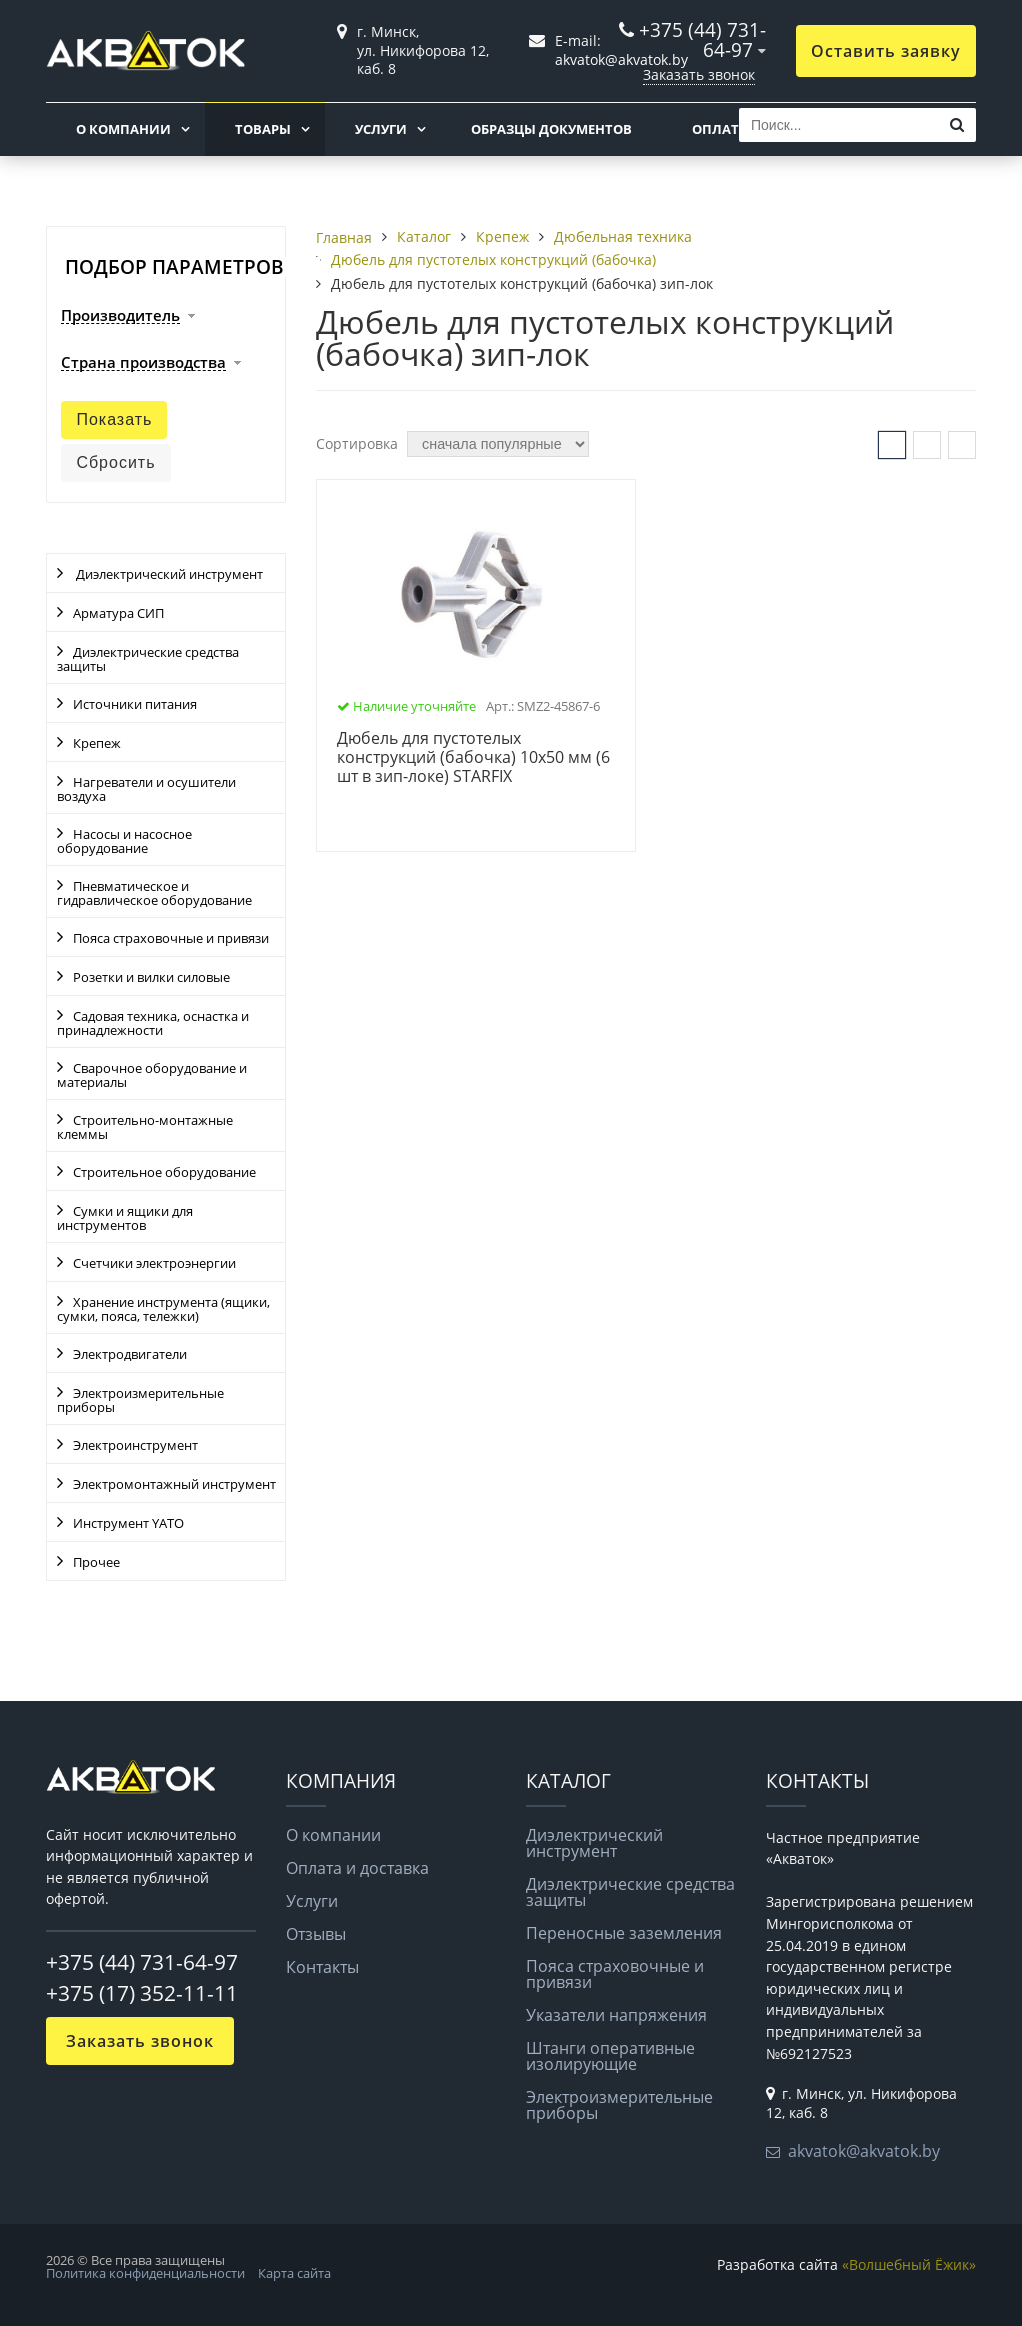 This screenshot has height=2326, width=1022. I want to click on Пневматическое и гидравлическое оборудование, so click(154, 893).